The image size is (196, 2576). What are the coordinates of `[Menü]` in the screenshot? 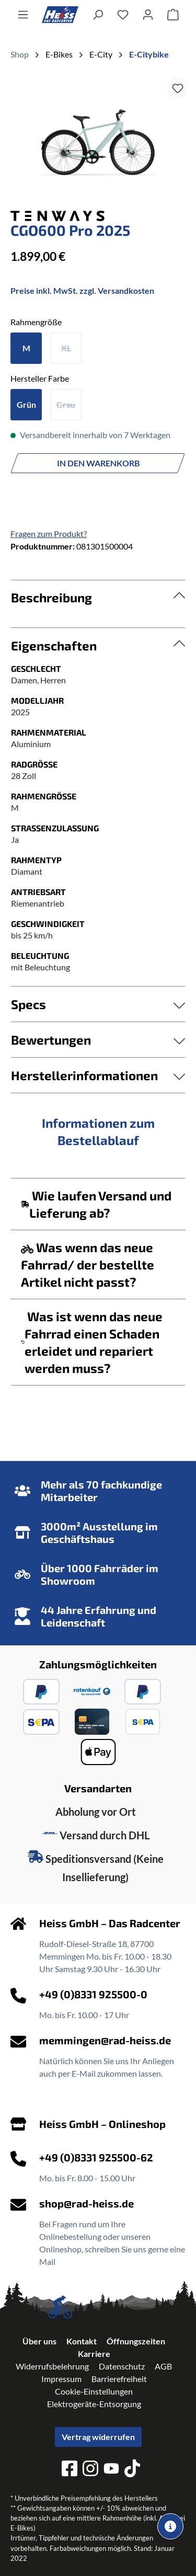 It's located at (23, 14).